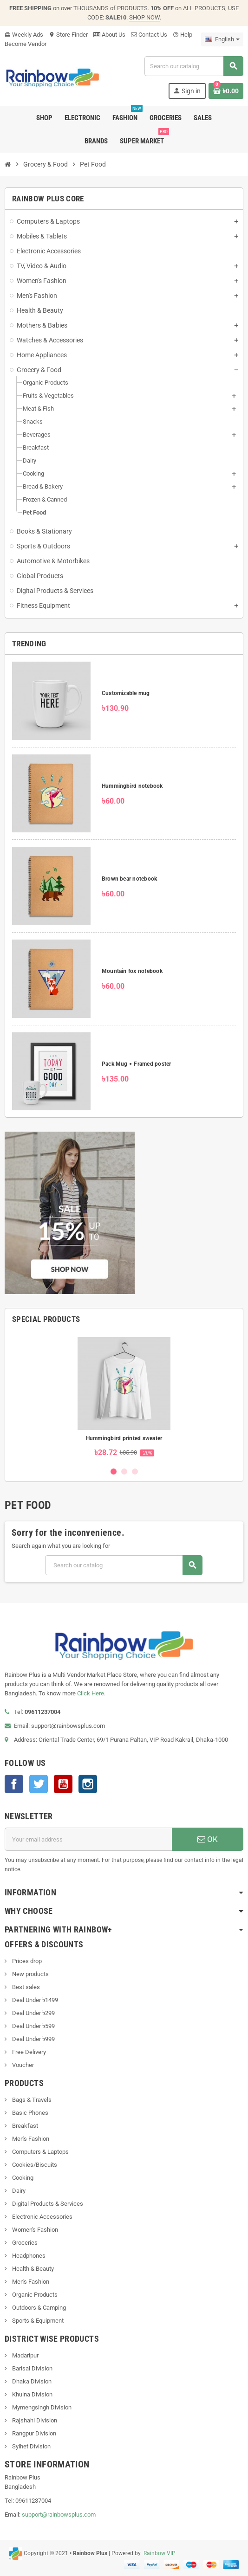 The width and height of the screenshot is (248, 2576). I want to click on Outdoors & Camping, so click(38, 2307).